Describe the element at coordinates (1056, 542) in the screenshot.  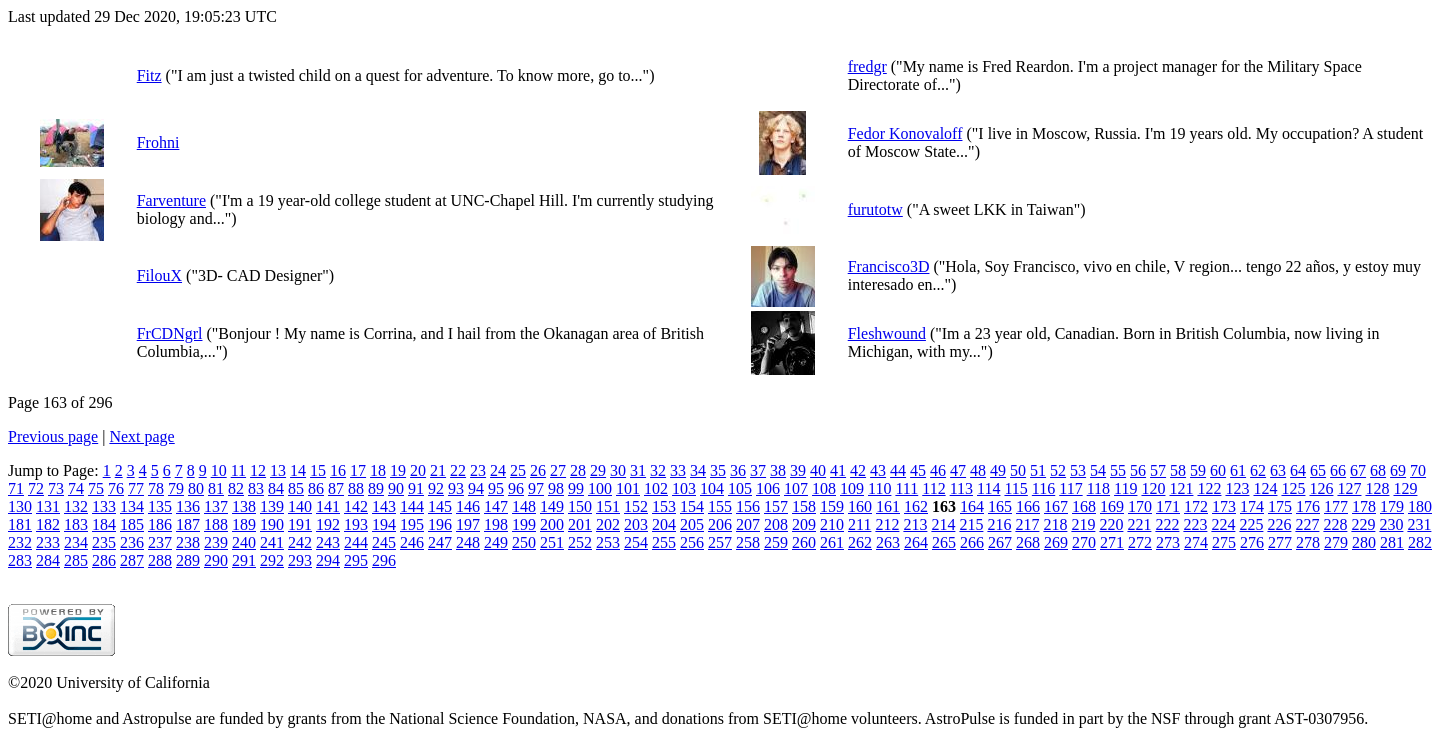
I see `269` at that location.